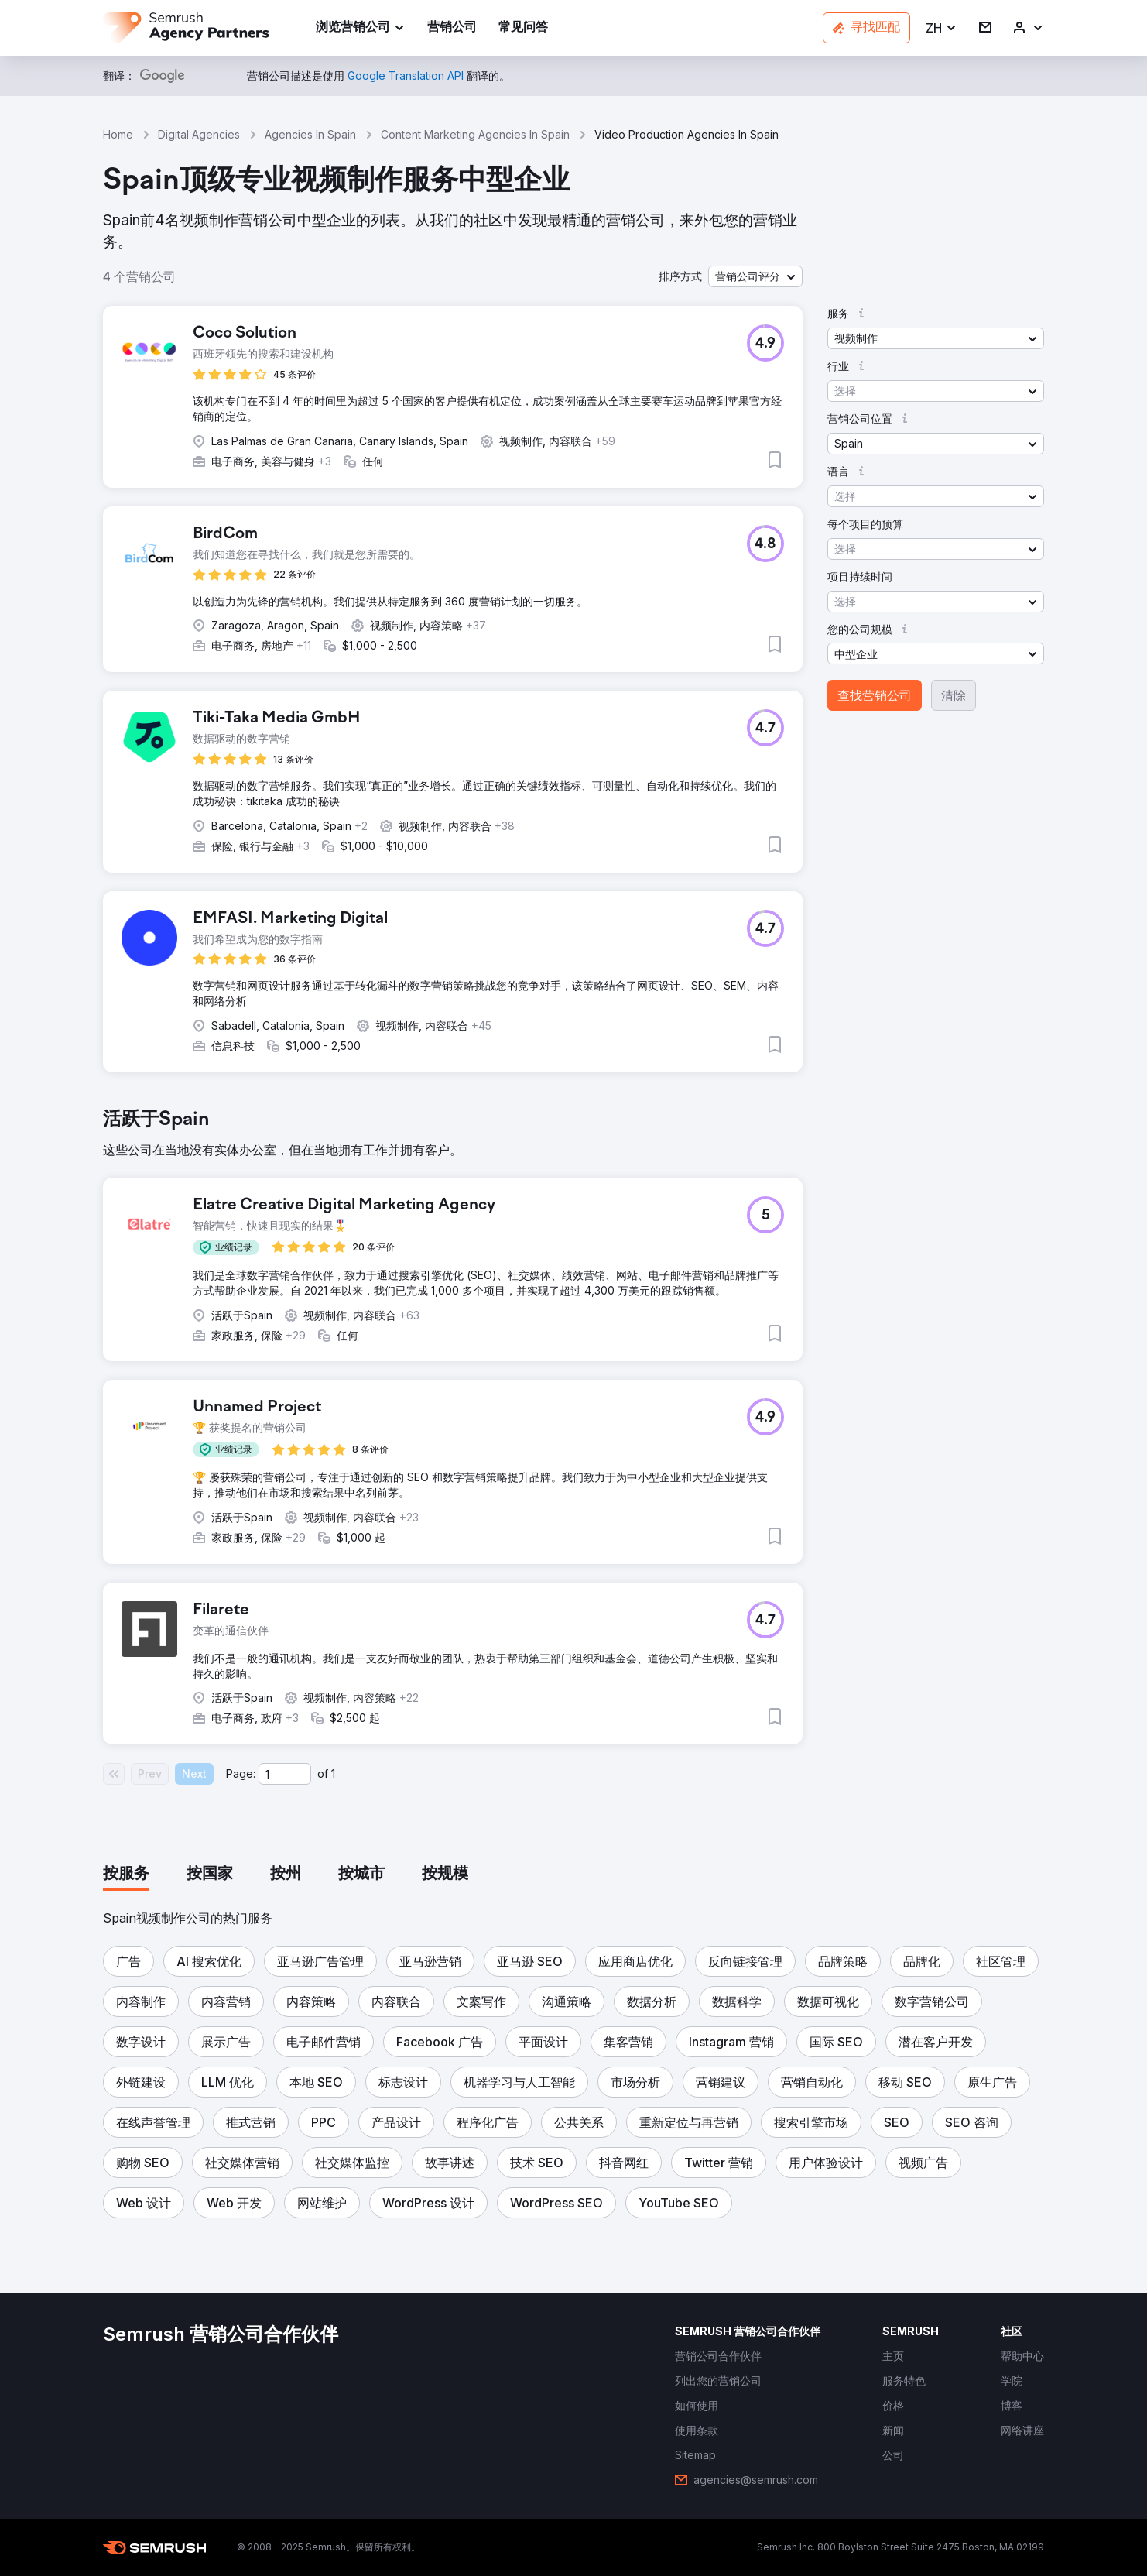  I want to click on [button], so click(941, 28).